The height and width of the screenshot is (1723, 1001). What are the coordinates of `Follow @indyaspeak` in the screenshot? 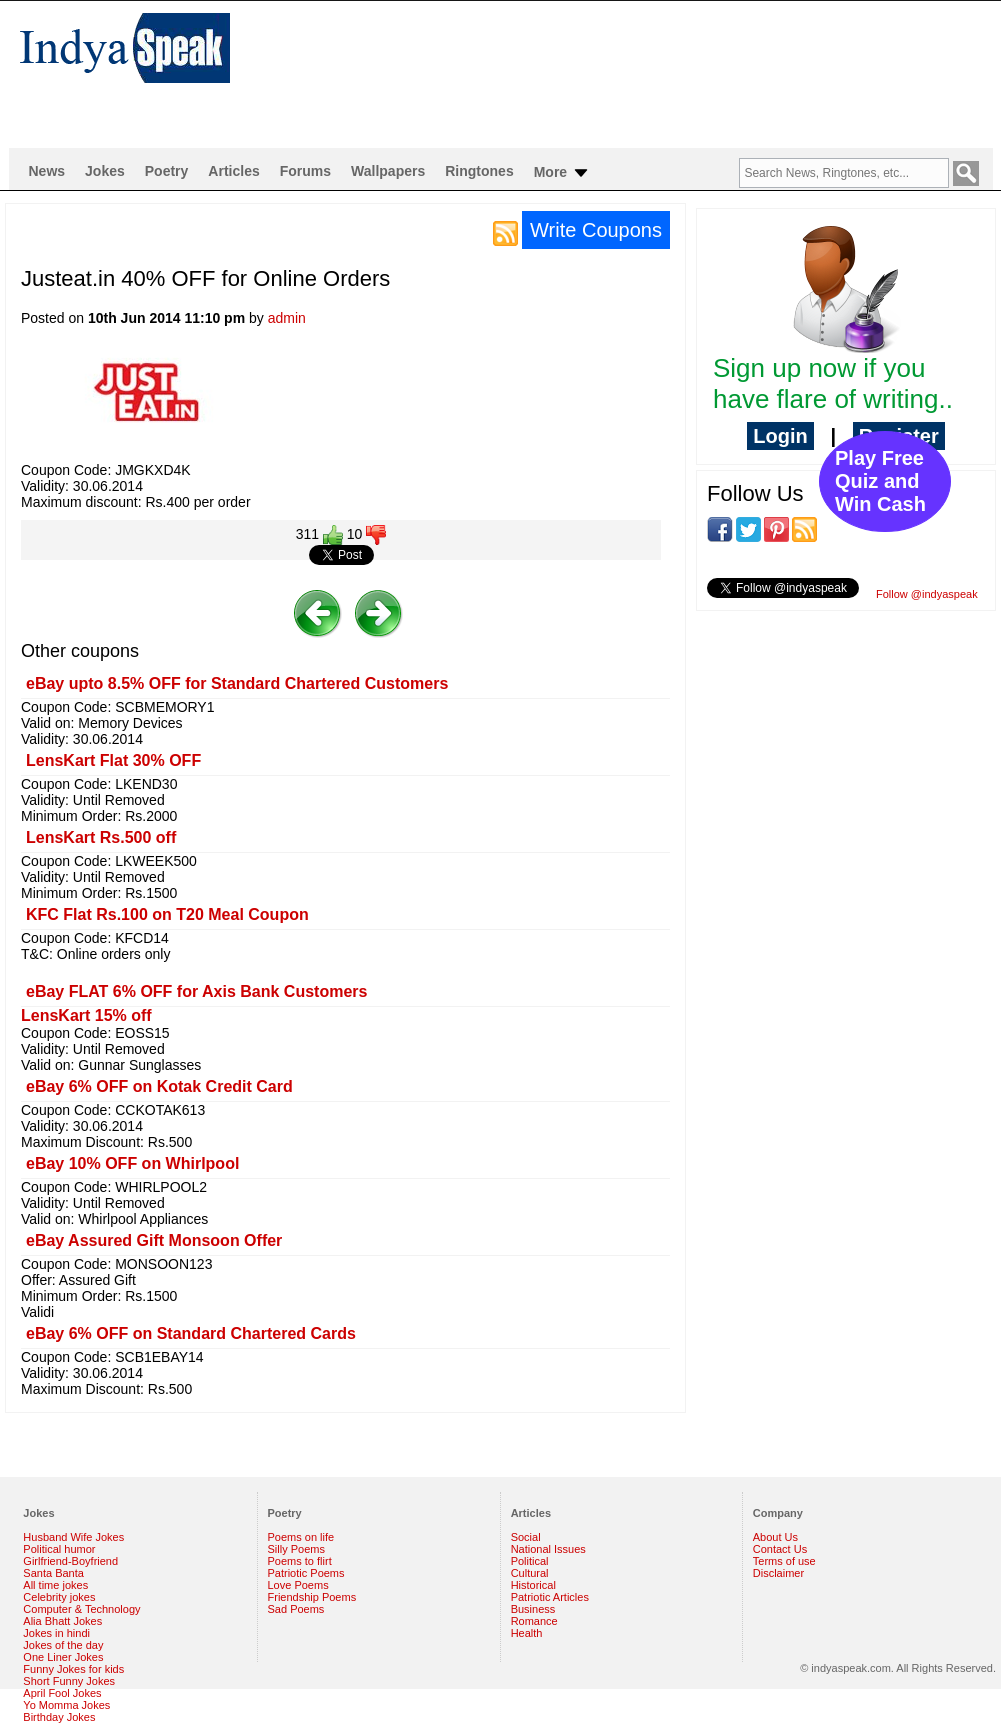 It's located at (927, 594).